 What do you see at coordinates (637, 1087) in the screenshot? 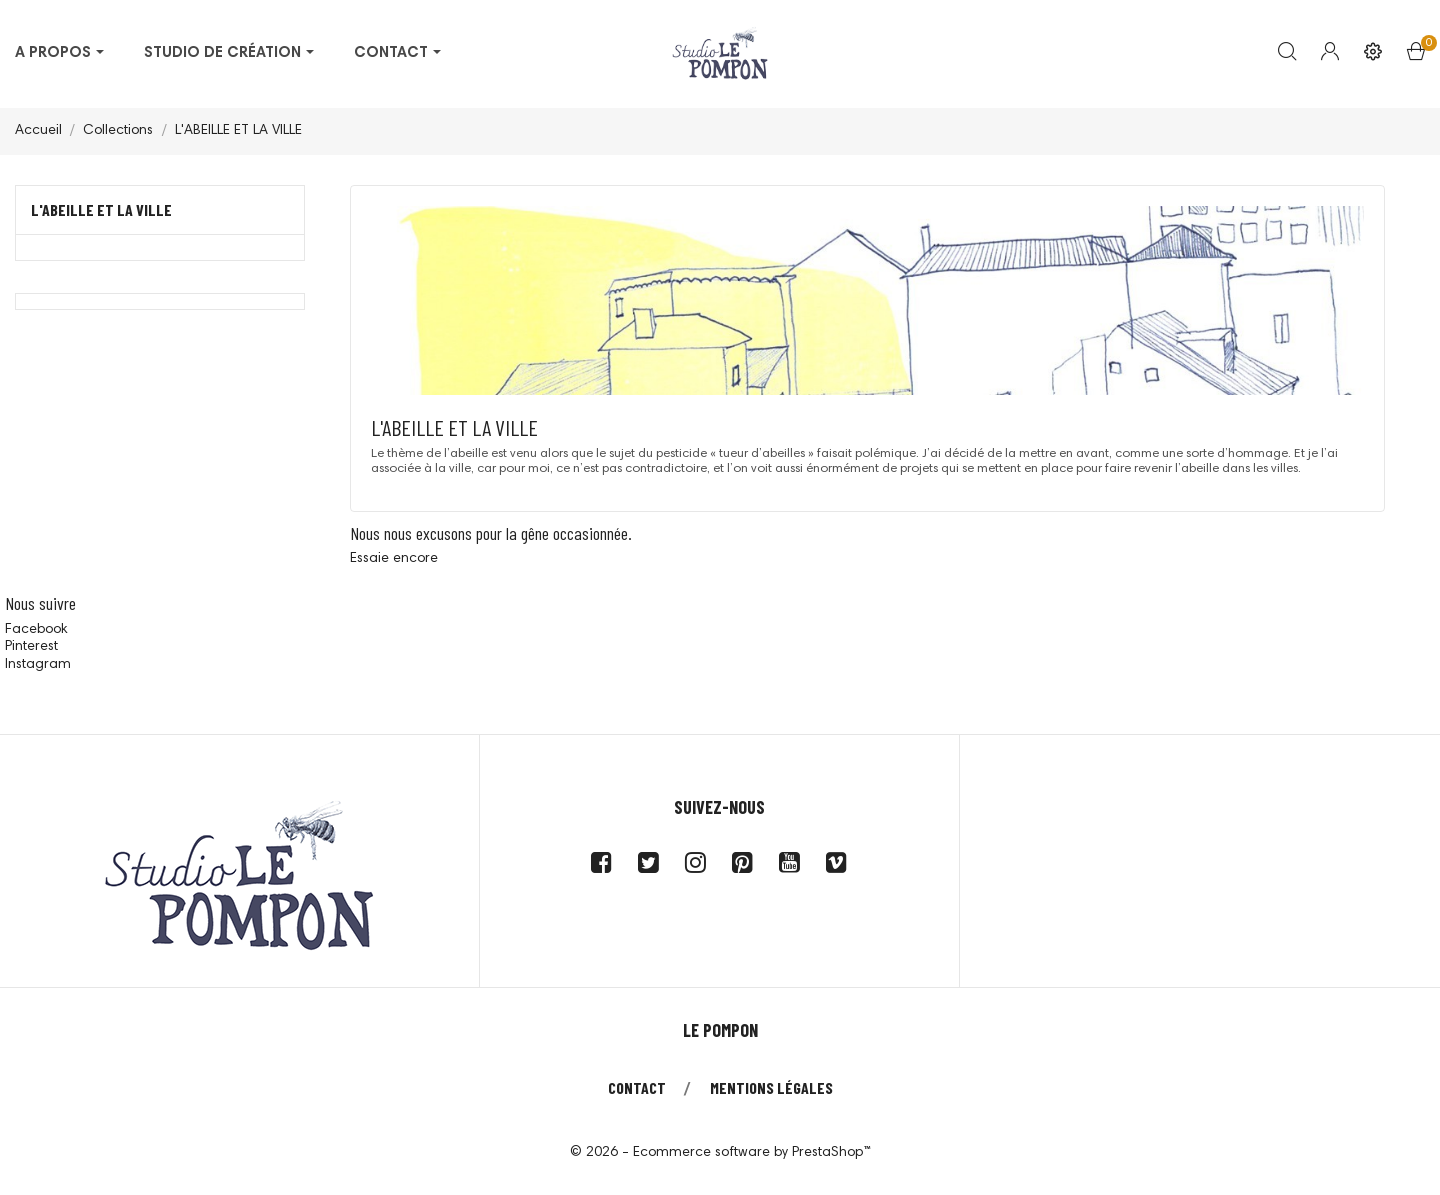
I see `Contact` at bounding box center [637, 1087].